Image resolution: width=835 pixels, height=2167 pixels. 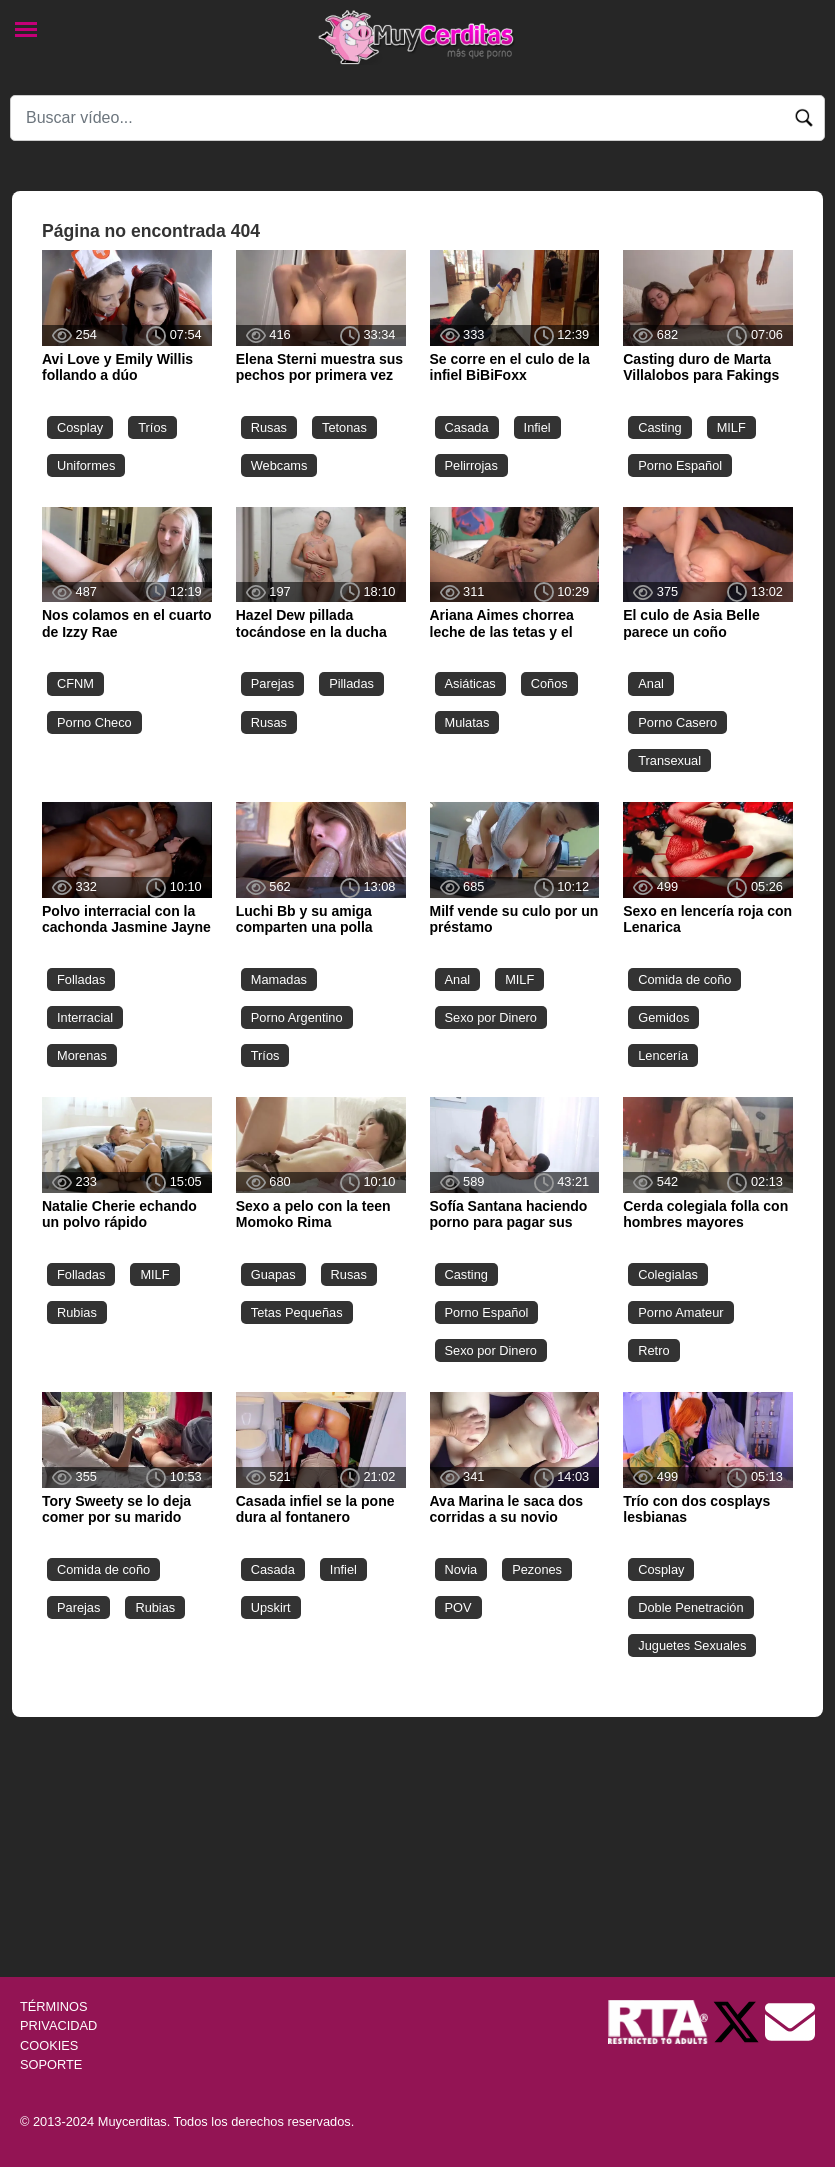 What do you see at coordinates (80, 427) in the screenshot?
I see `Cosplay` at bounding box center [80, 427].